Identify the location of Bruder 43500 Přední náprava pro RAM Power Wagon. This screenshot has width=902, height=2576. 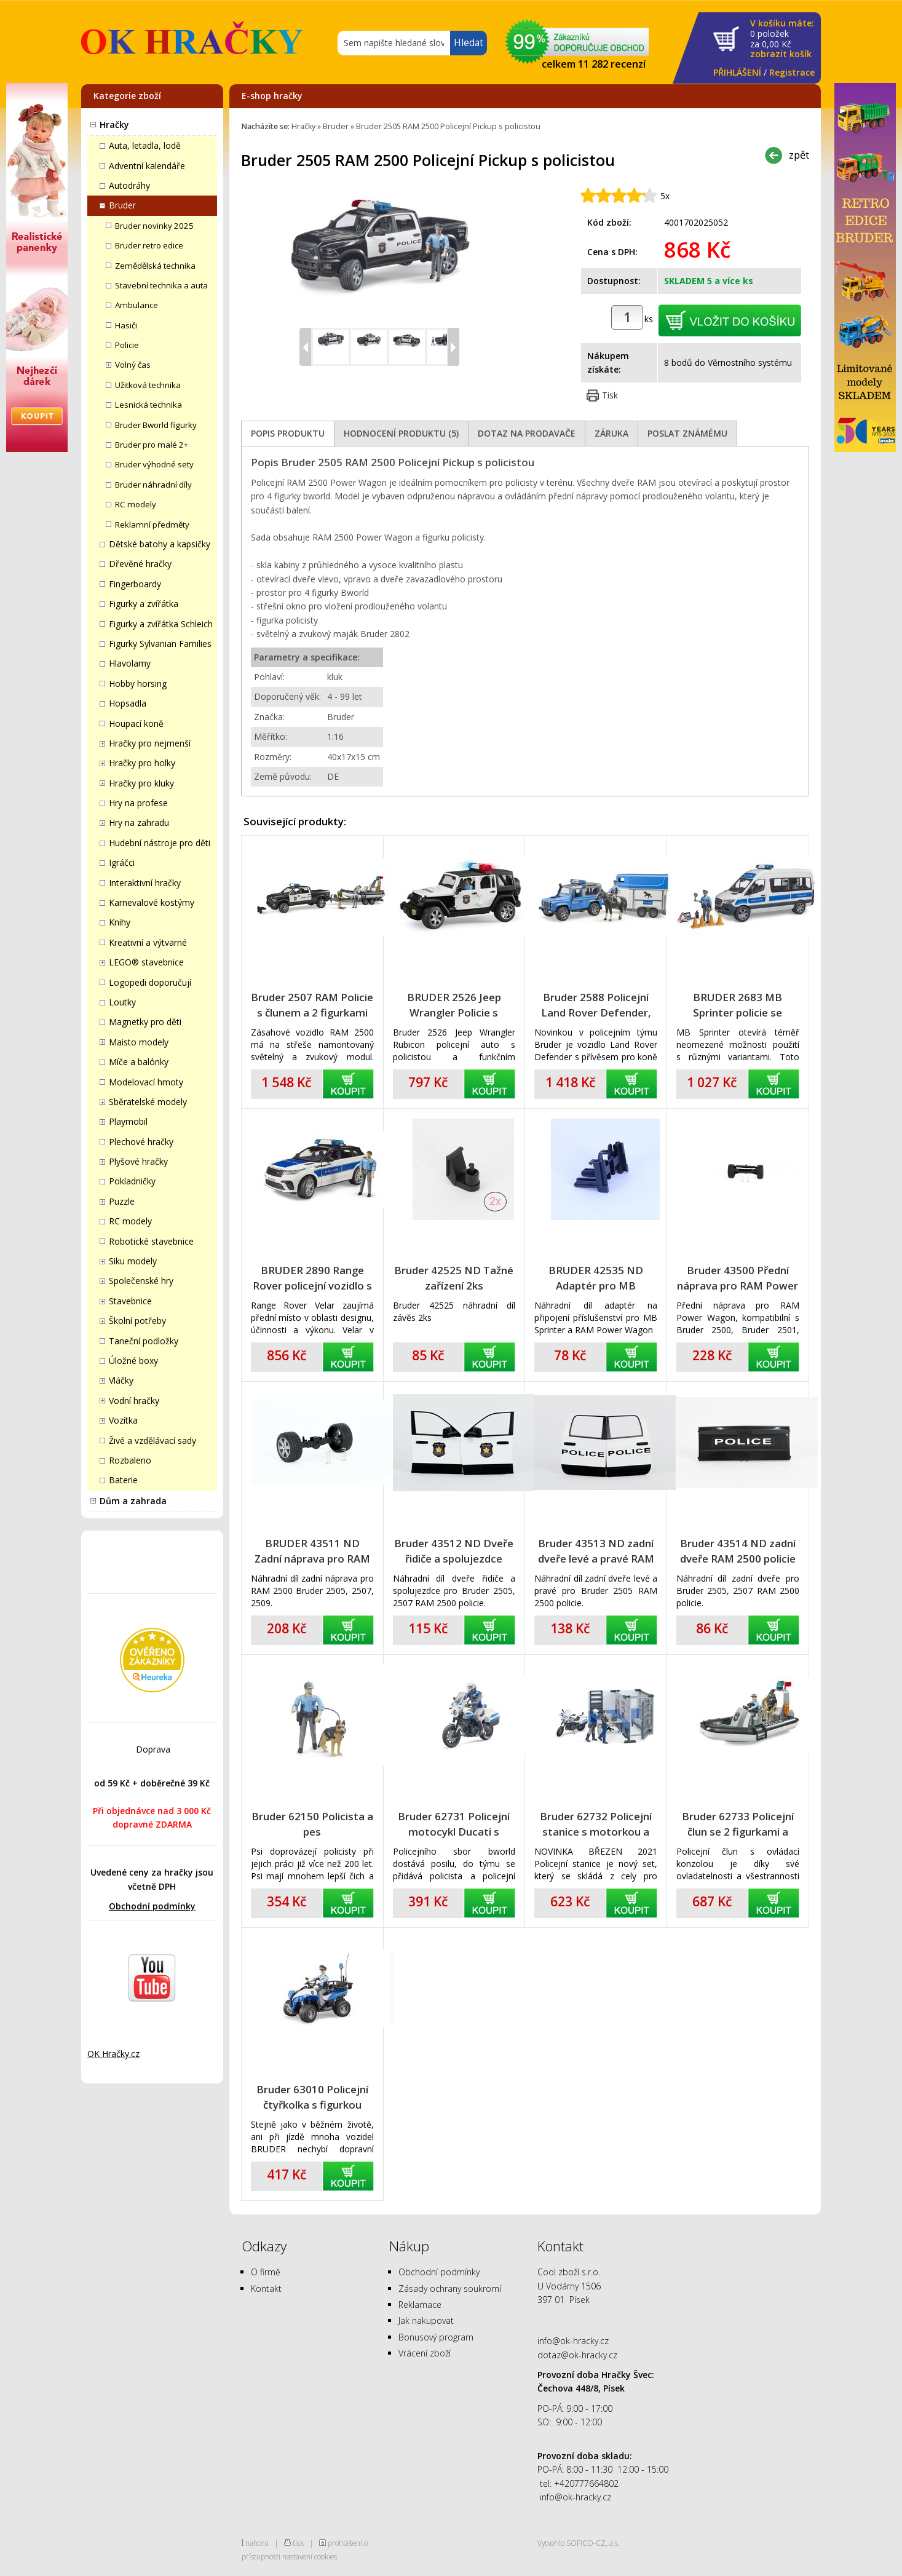
(737, 1278).